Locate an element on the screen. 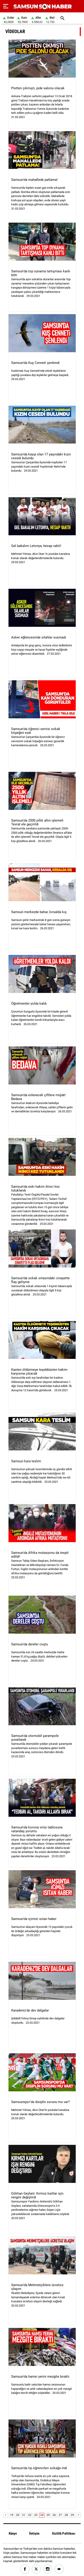  27 is located at coordinates (60, 2515).